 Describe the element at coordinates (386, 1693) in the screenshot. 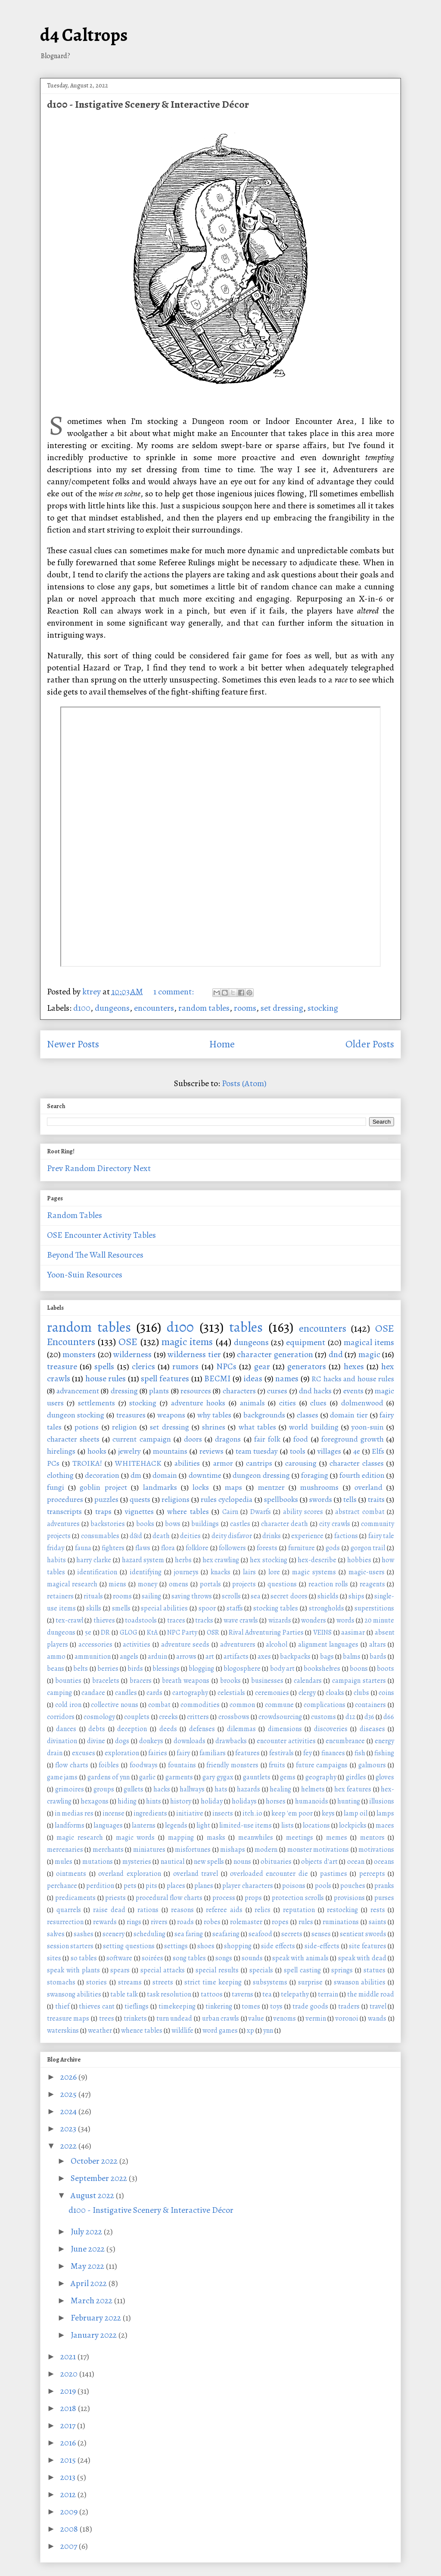

I see `coins` at that location.